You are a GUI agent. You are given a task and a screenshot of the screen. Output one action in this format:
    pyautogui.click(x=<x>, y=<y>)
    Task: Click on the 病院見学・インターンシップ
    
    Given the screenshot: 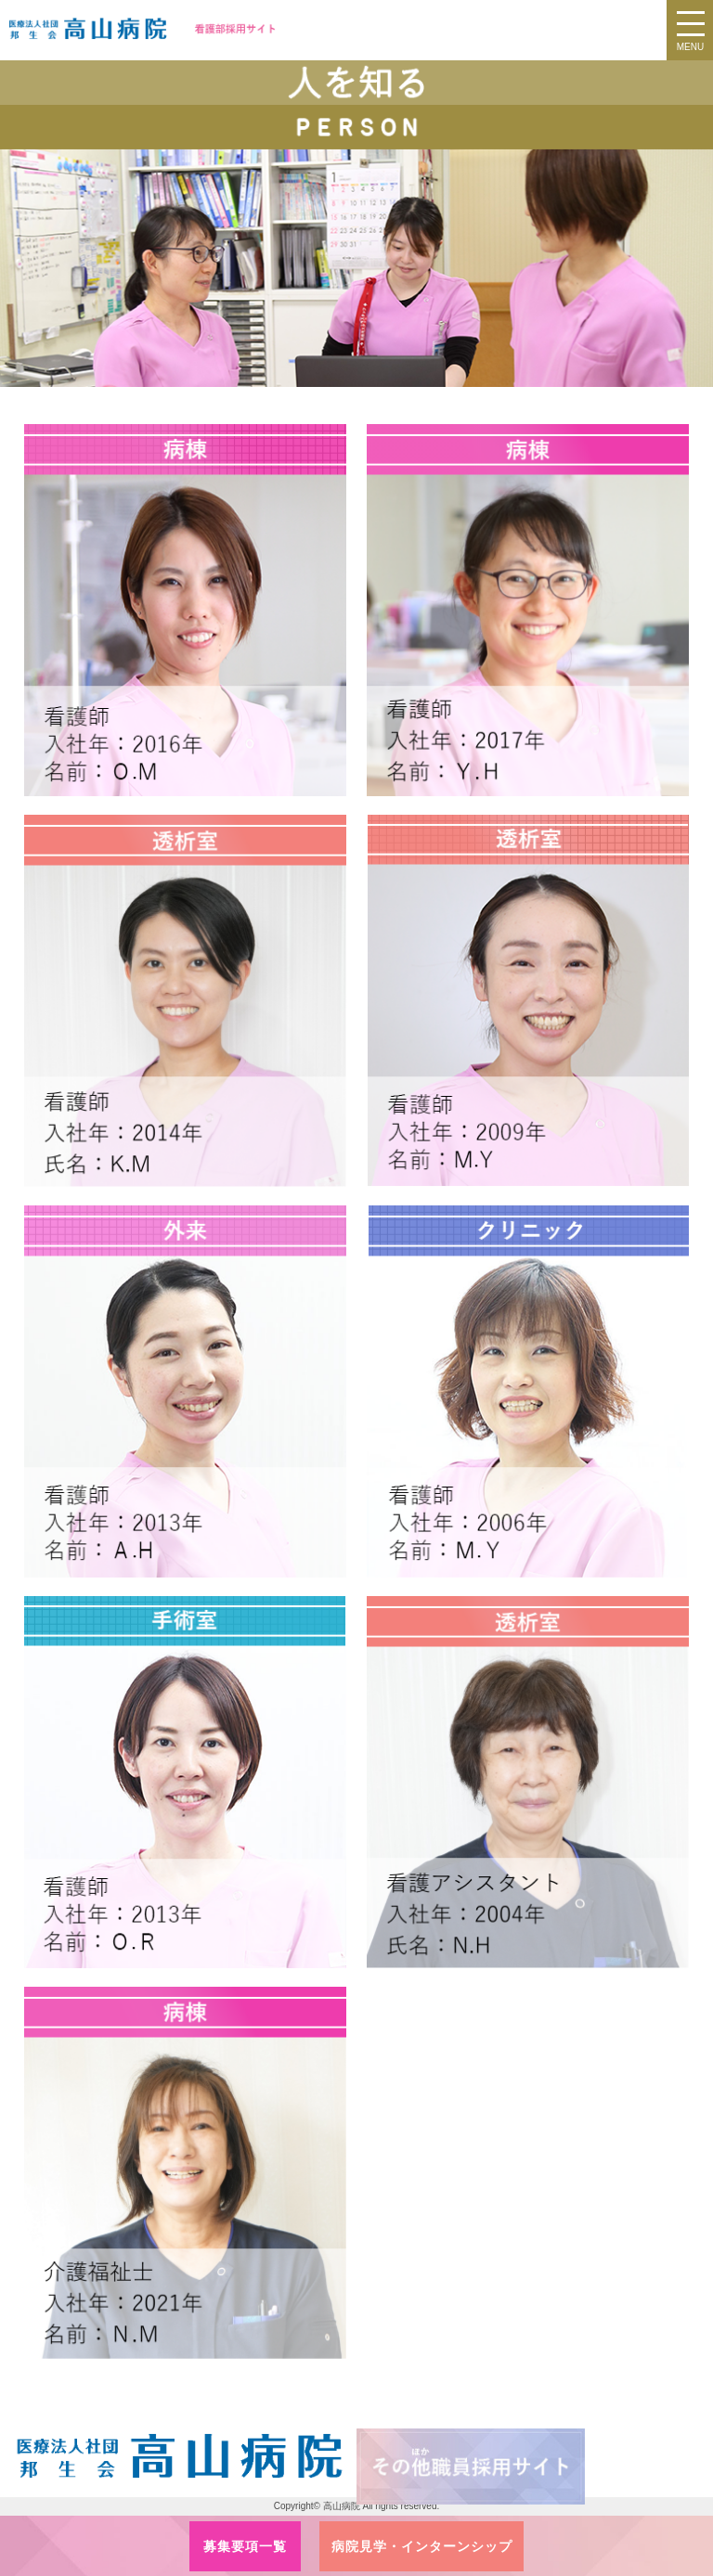 What is the action you would take?
    pyautogui.click(x=421, y=2546)
    